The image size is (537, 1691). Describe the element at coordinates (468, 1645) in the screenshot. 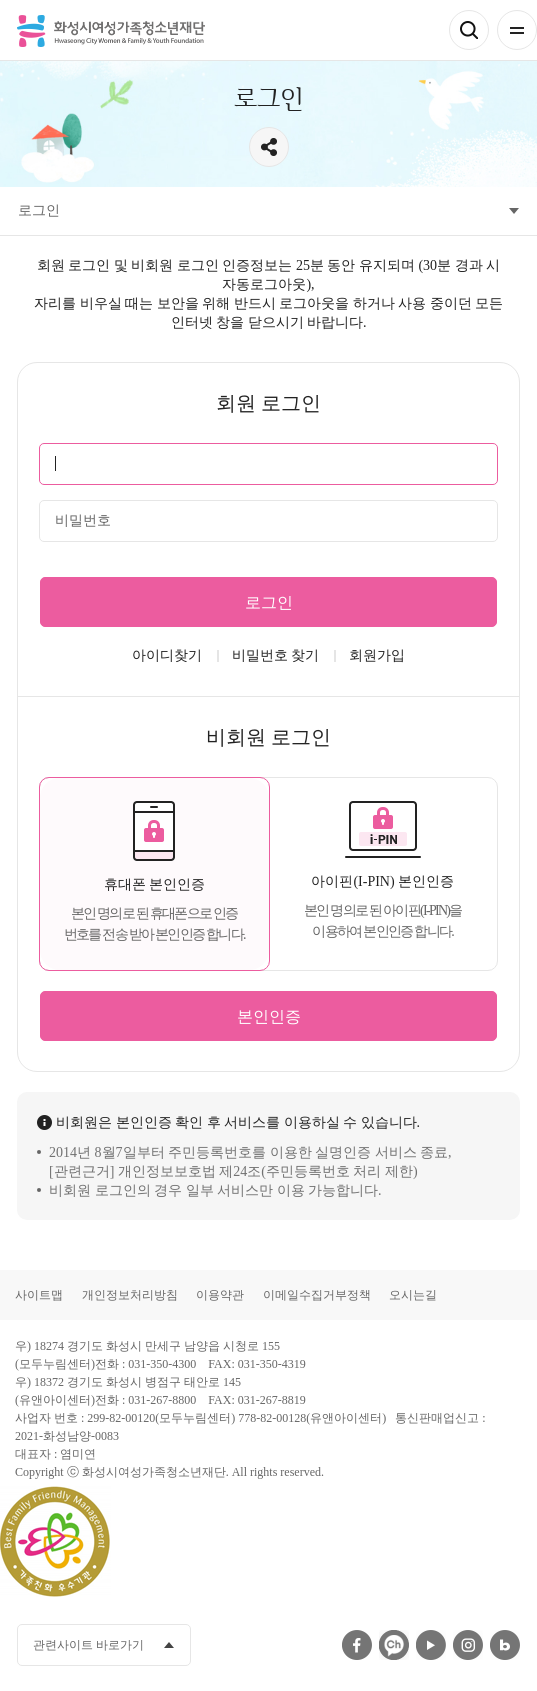

I see `인스타그램` at that location.